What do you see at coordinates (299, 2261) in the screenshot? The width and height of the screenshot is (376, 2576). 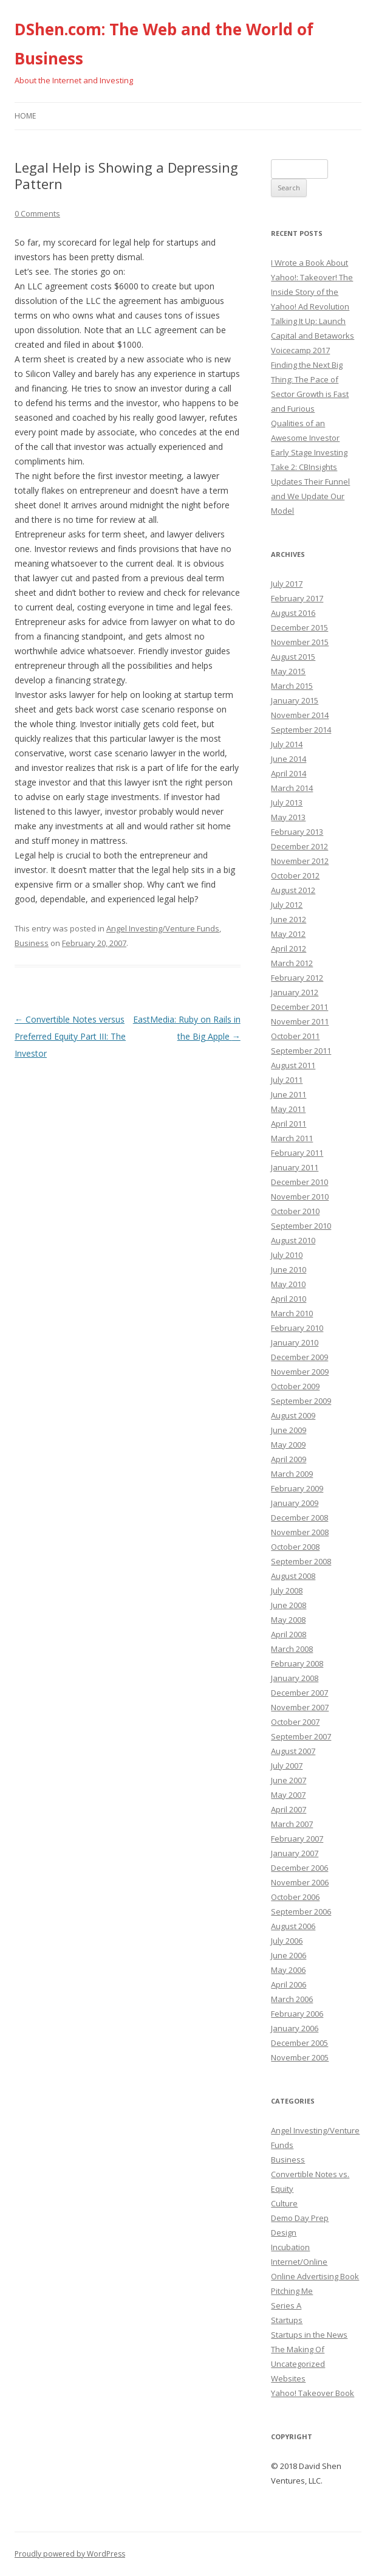 I see `Internet/Online` at bounding box center [299, 2261].